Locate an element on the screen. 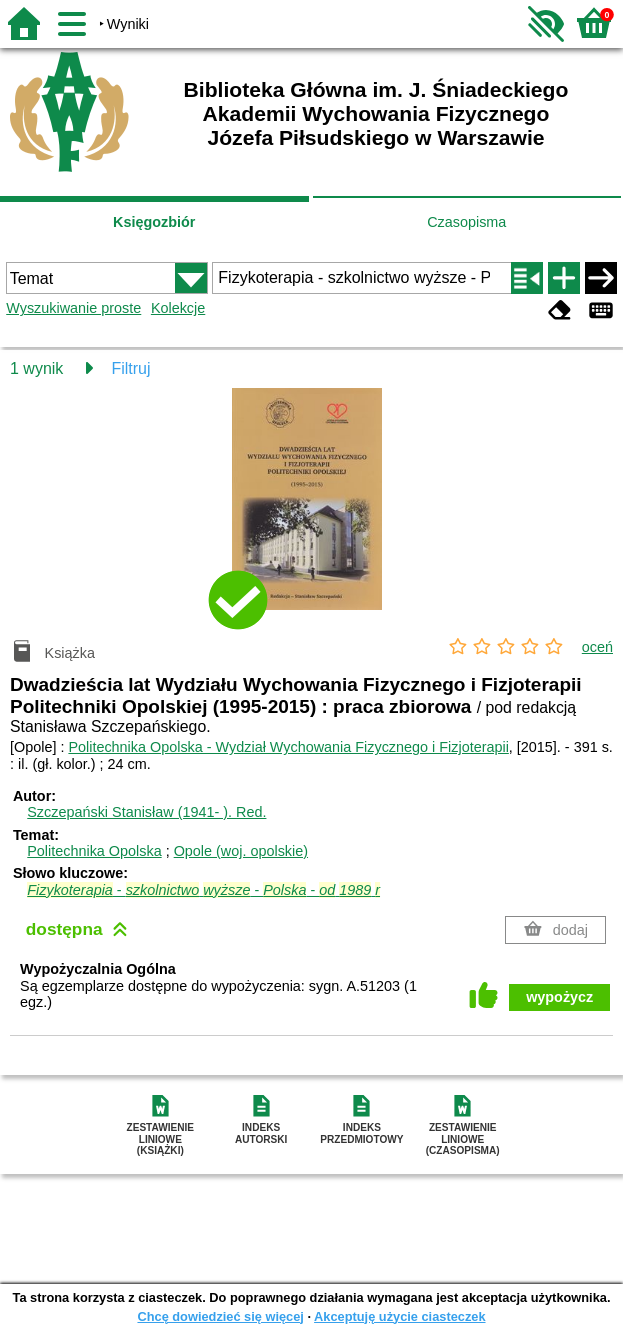  Księgozbiór is located at coordinates (154, 222).